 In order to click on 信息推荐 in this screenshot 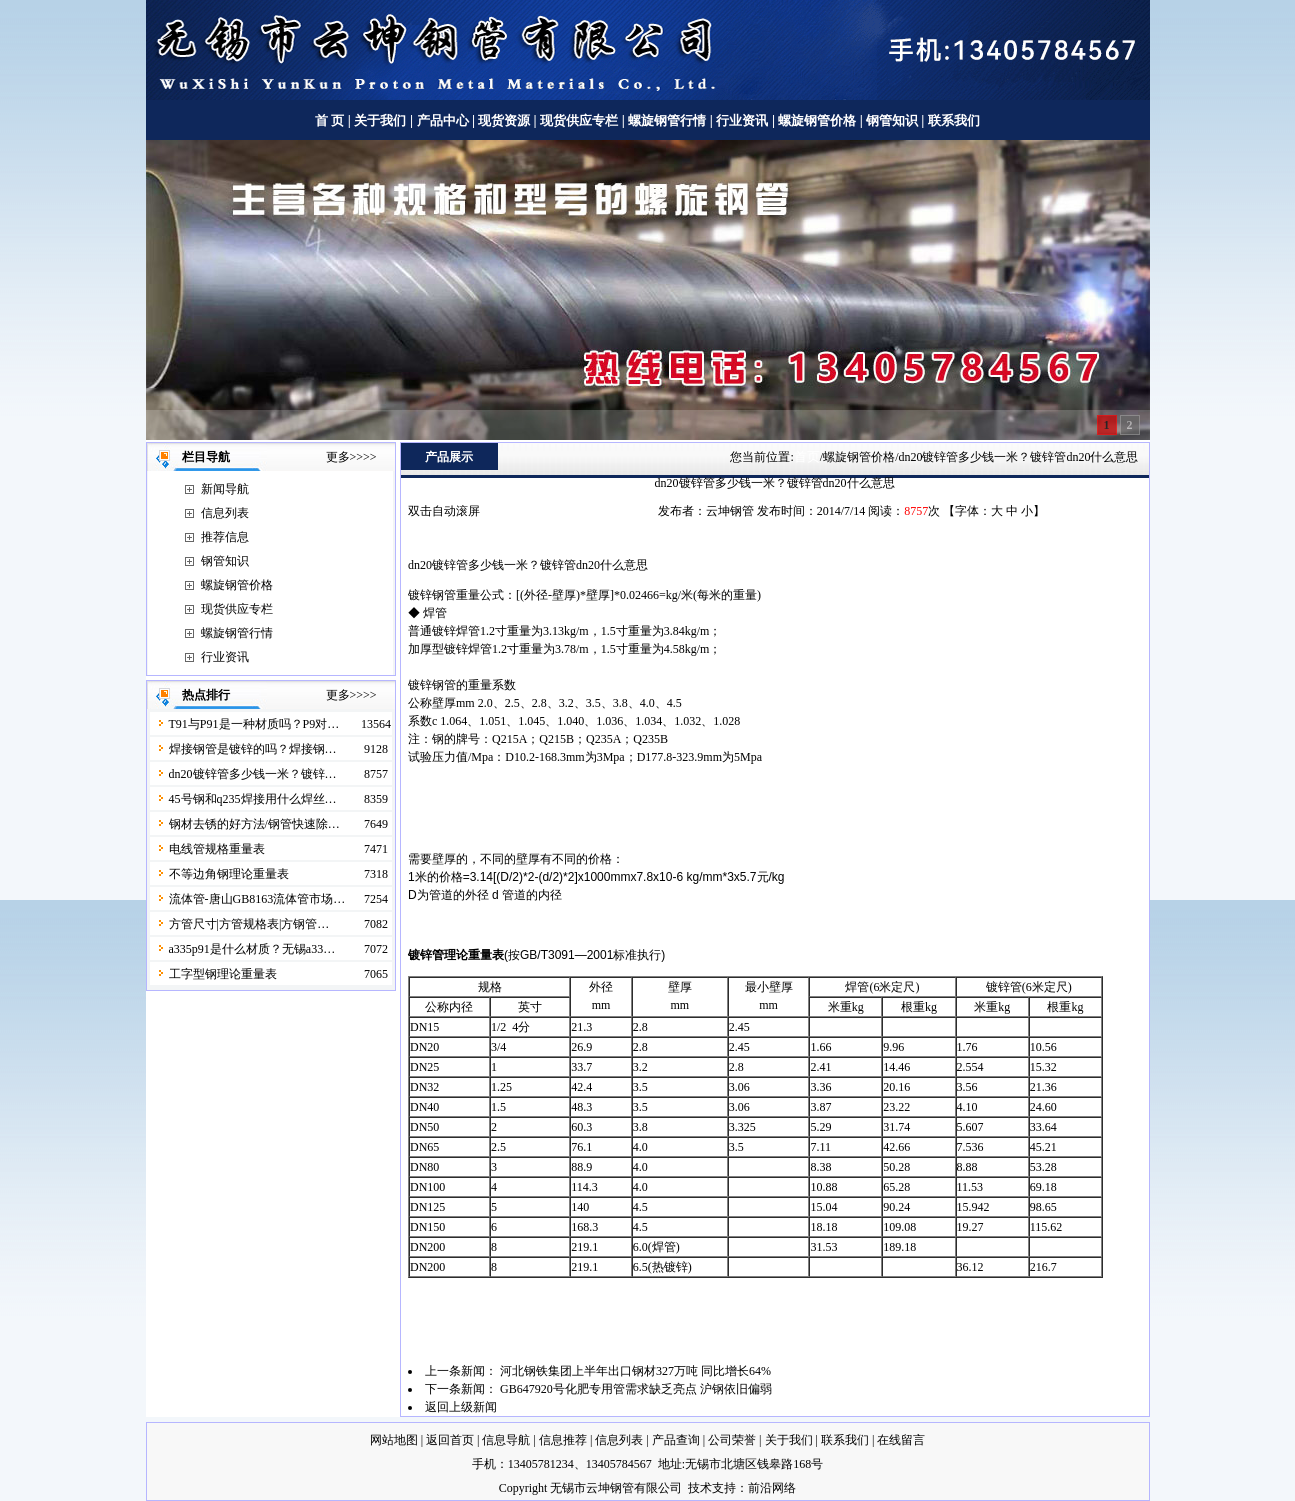, I will do `click(563, 1440)`.